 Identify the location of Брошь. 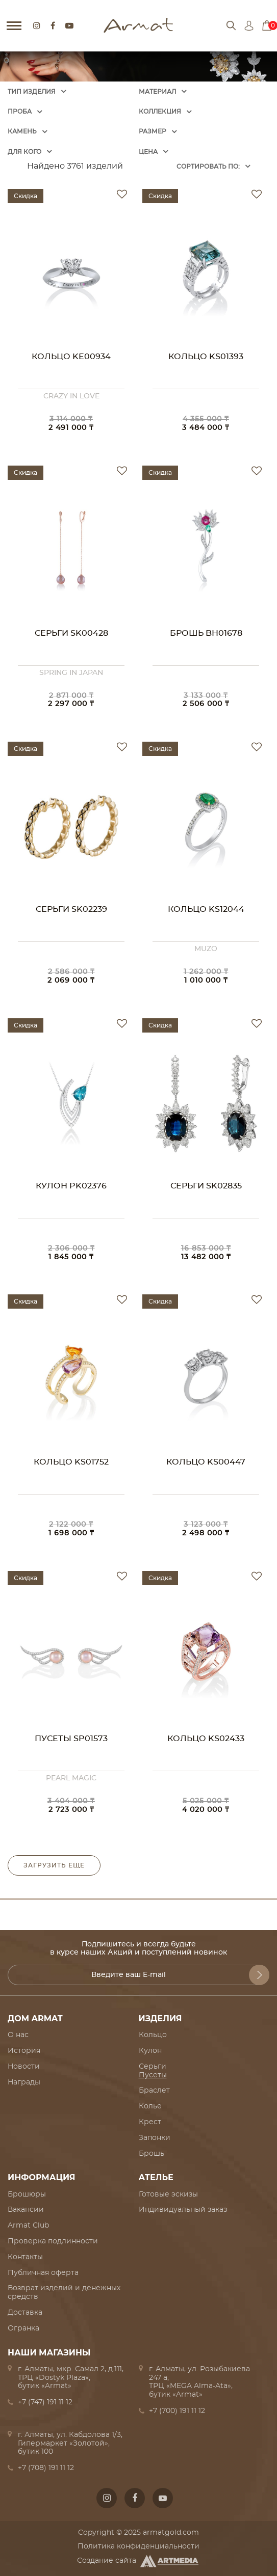
(151, 2153).